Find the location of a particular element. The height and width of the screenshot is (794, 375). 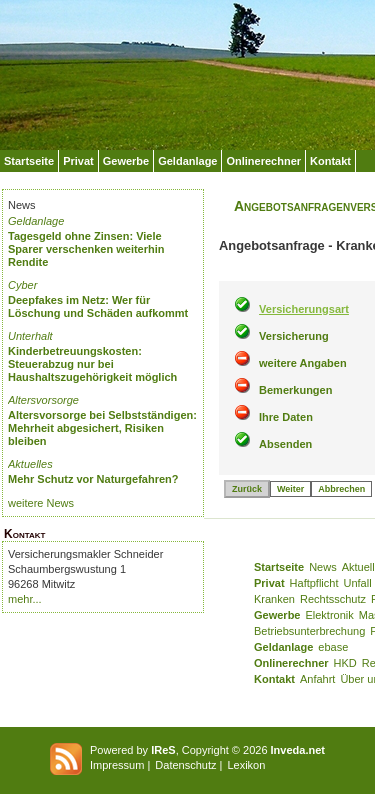

weitere News is located at coordinates (41, 503).